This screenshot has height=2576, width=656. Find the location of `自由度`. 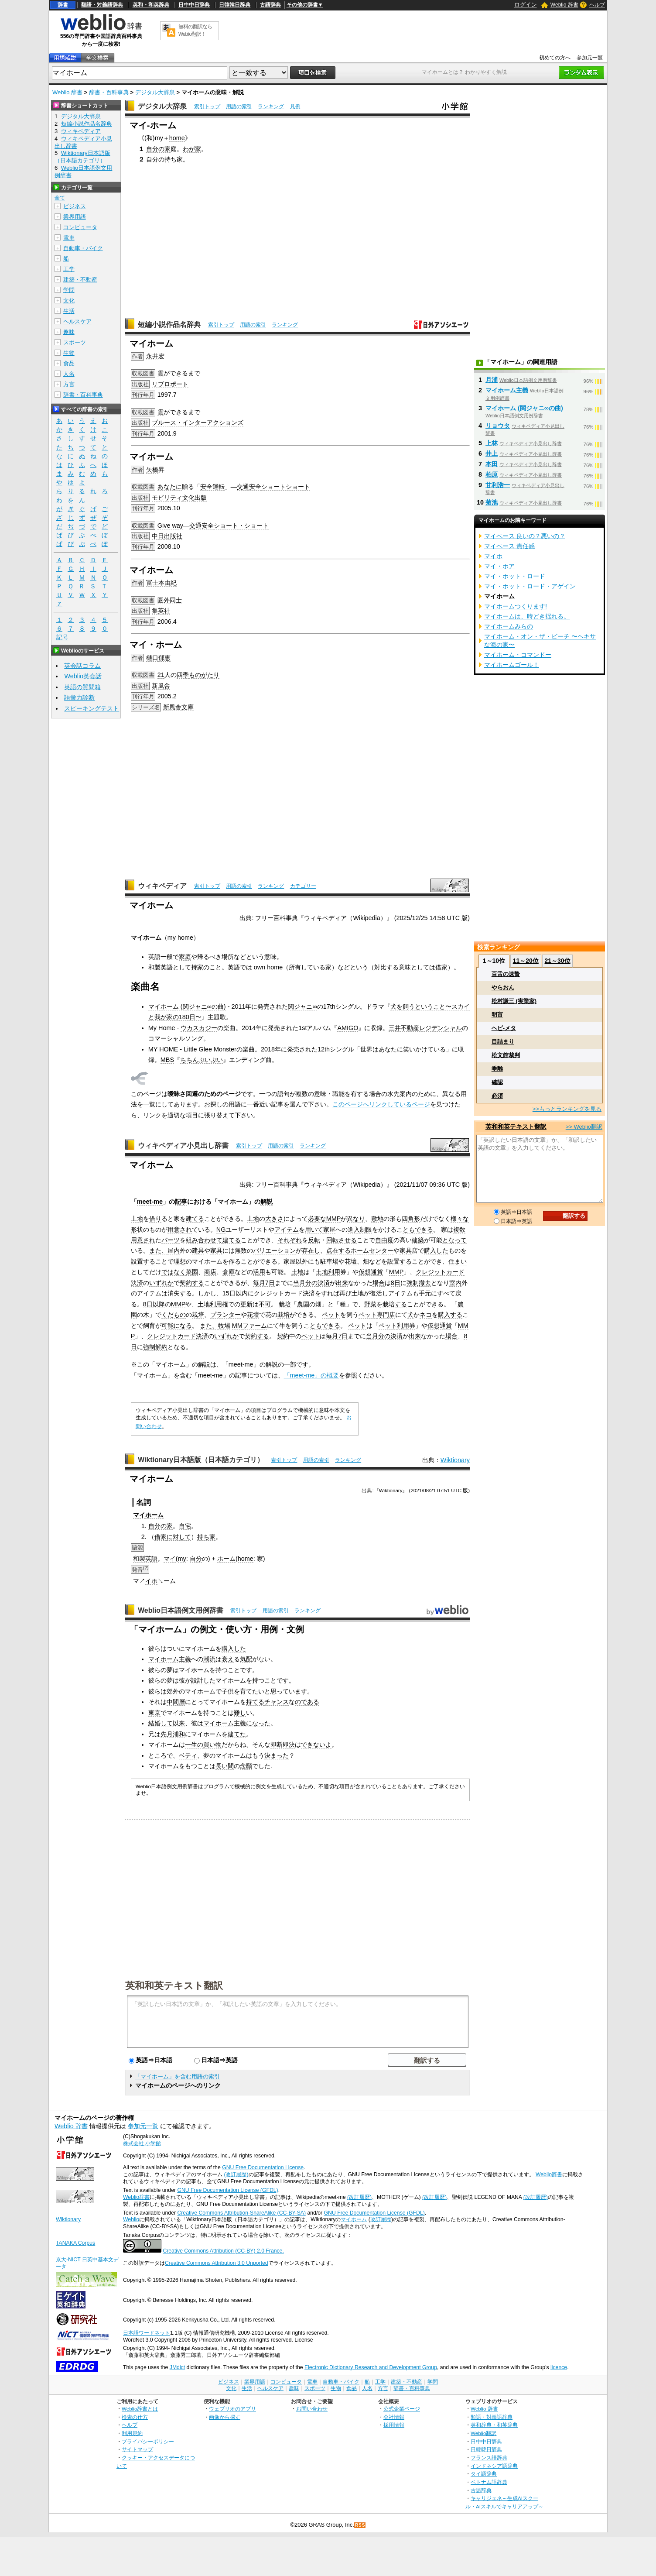

自由度 is located at coordinates (384, 1239).